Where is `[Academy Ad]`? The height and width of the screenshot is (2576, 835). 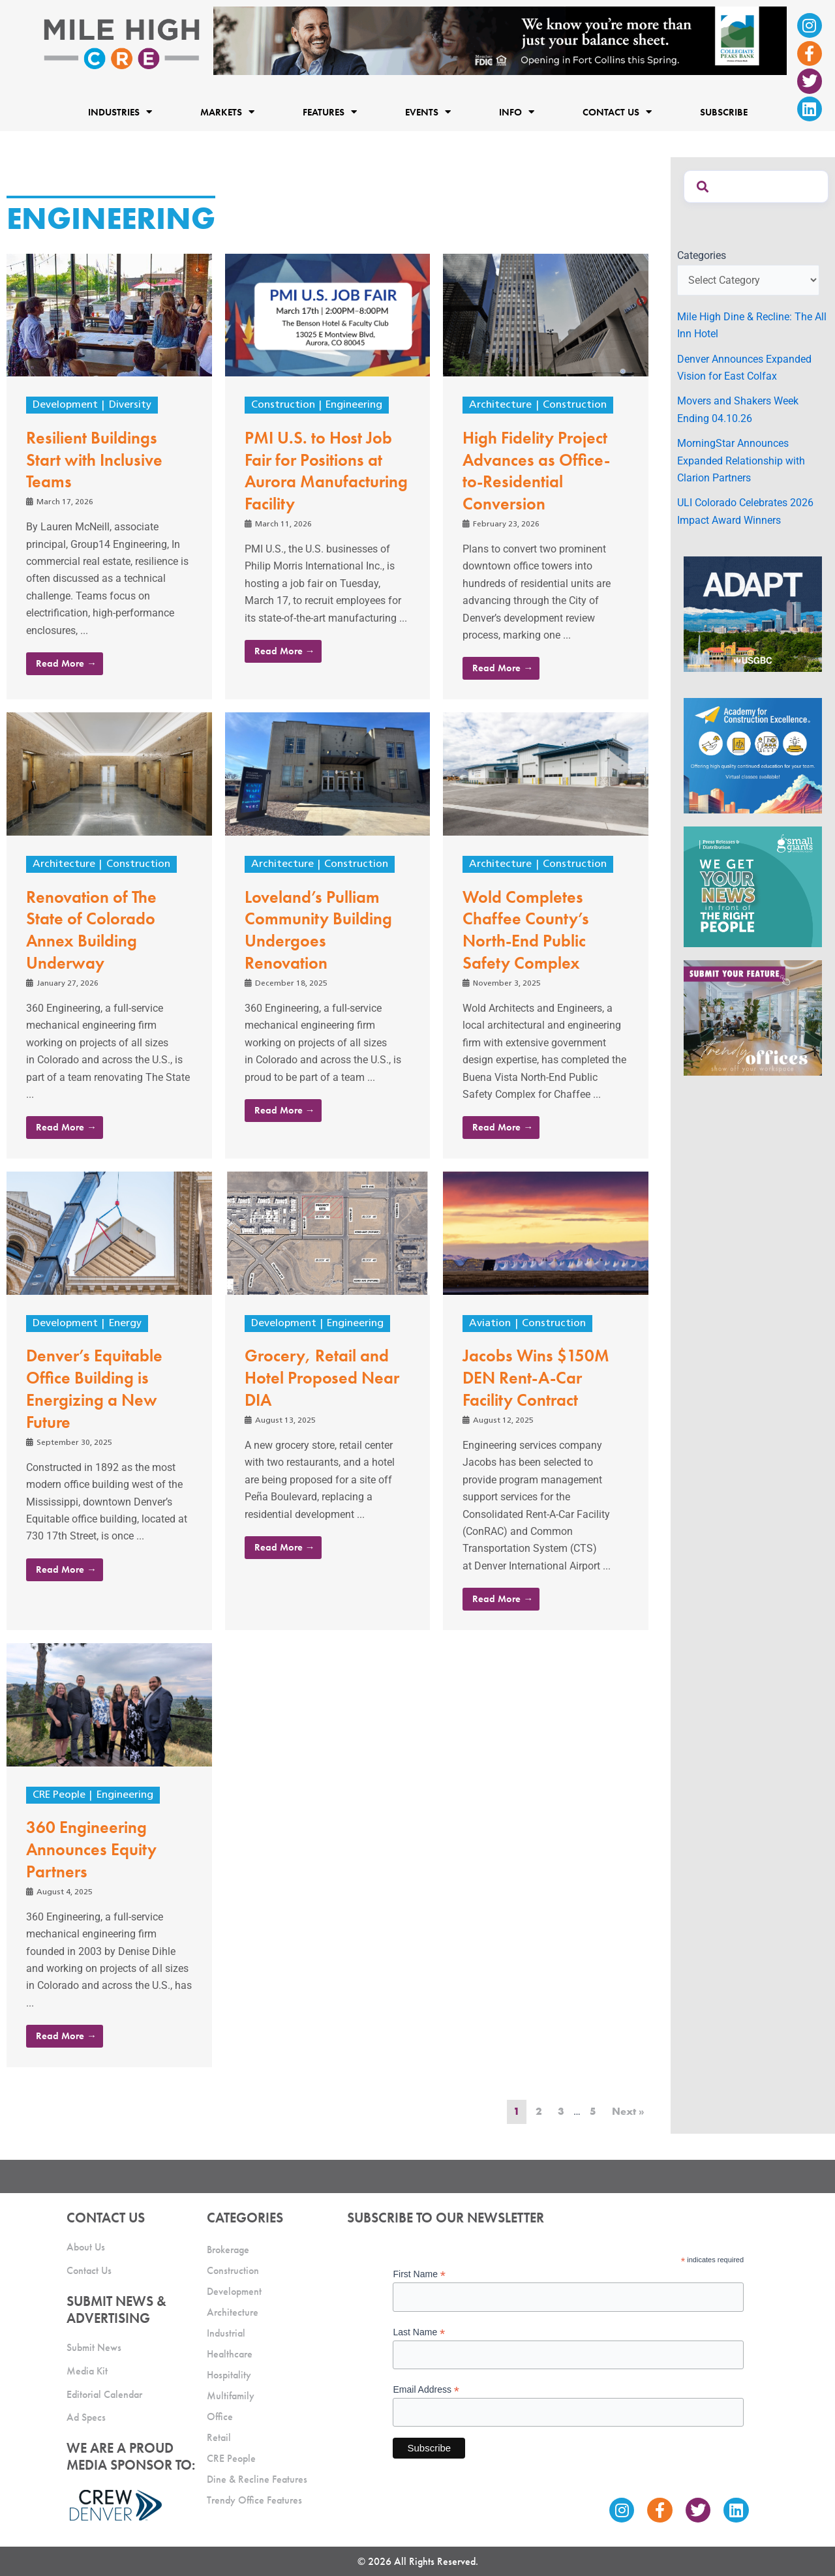 [Academy Ad] is located at coordinates (753, 755).